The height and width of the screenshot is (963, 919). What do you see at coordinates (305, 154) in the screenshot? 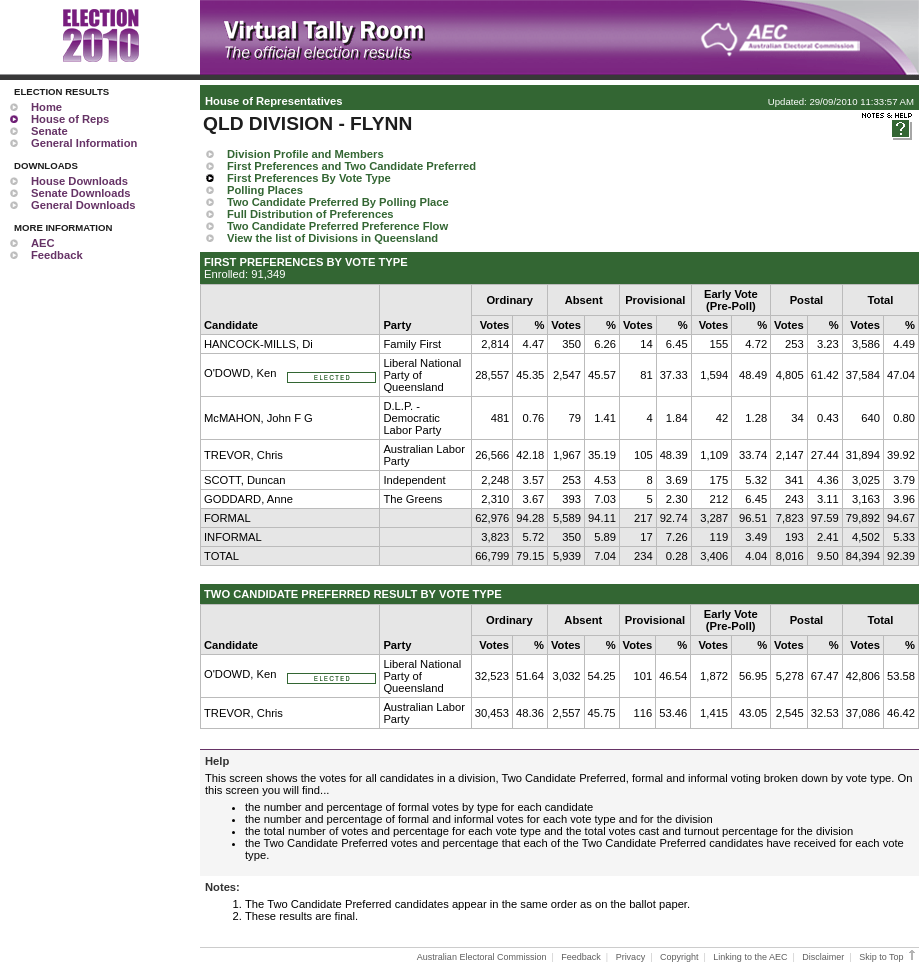
I see `Division Profile and Members` at bounding box center [305, 154].